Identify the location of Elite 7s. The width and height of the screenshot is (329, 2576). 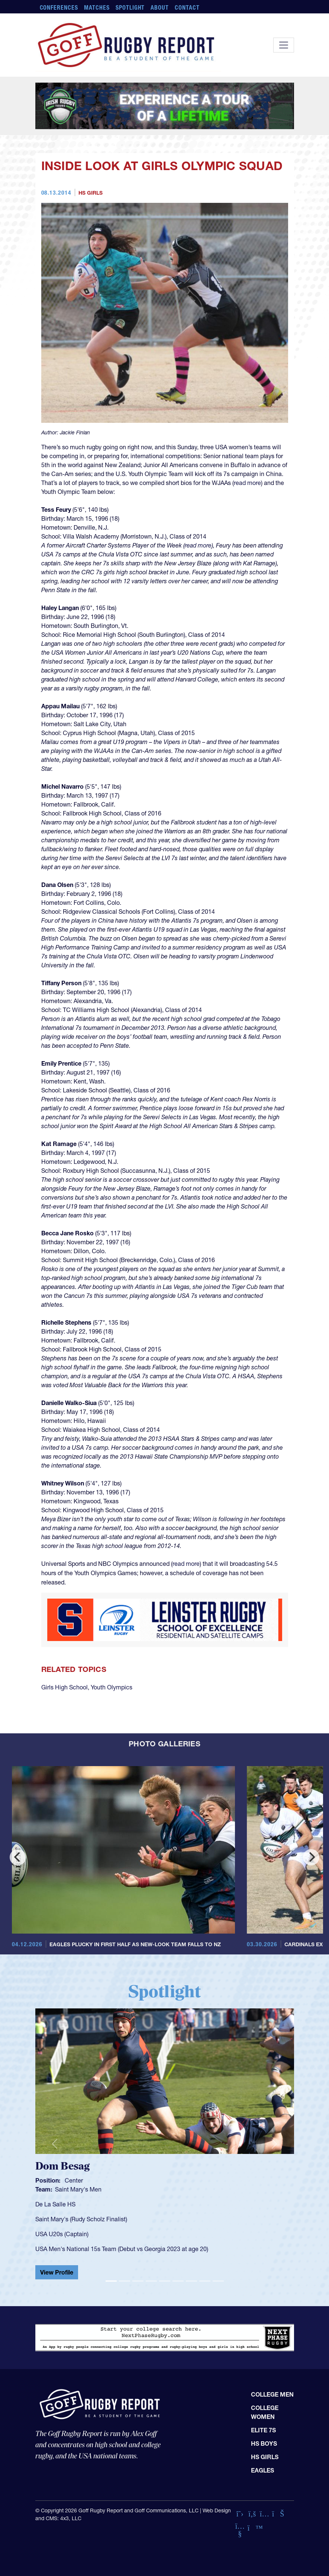
(263, 2430).